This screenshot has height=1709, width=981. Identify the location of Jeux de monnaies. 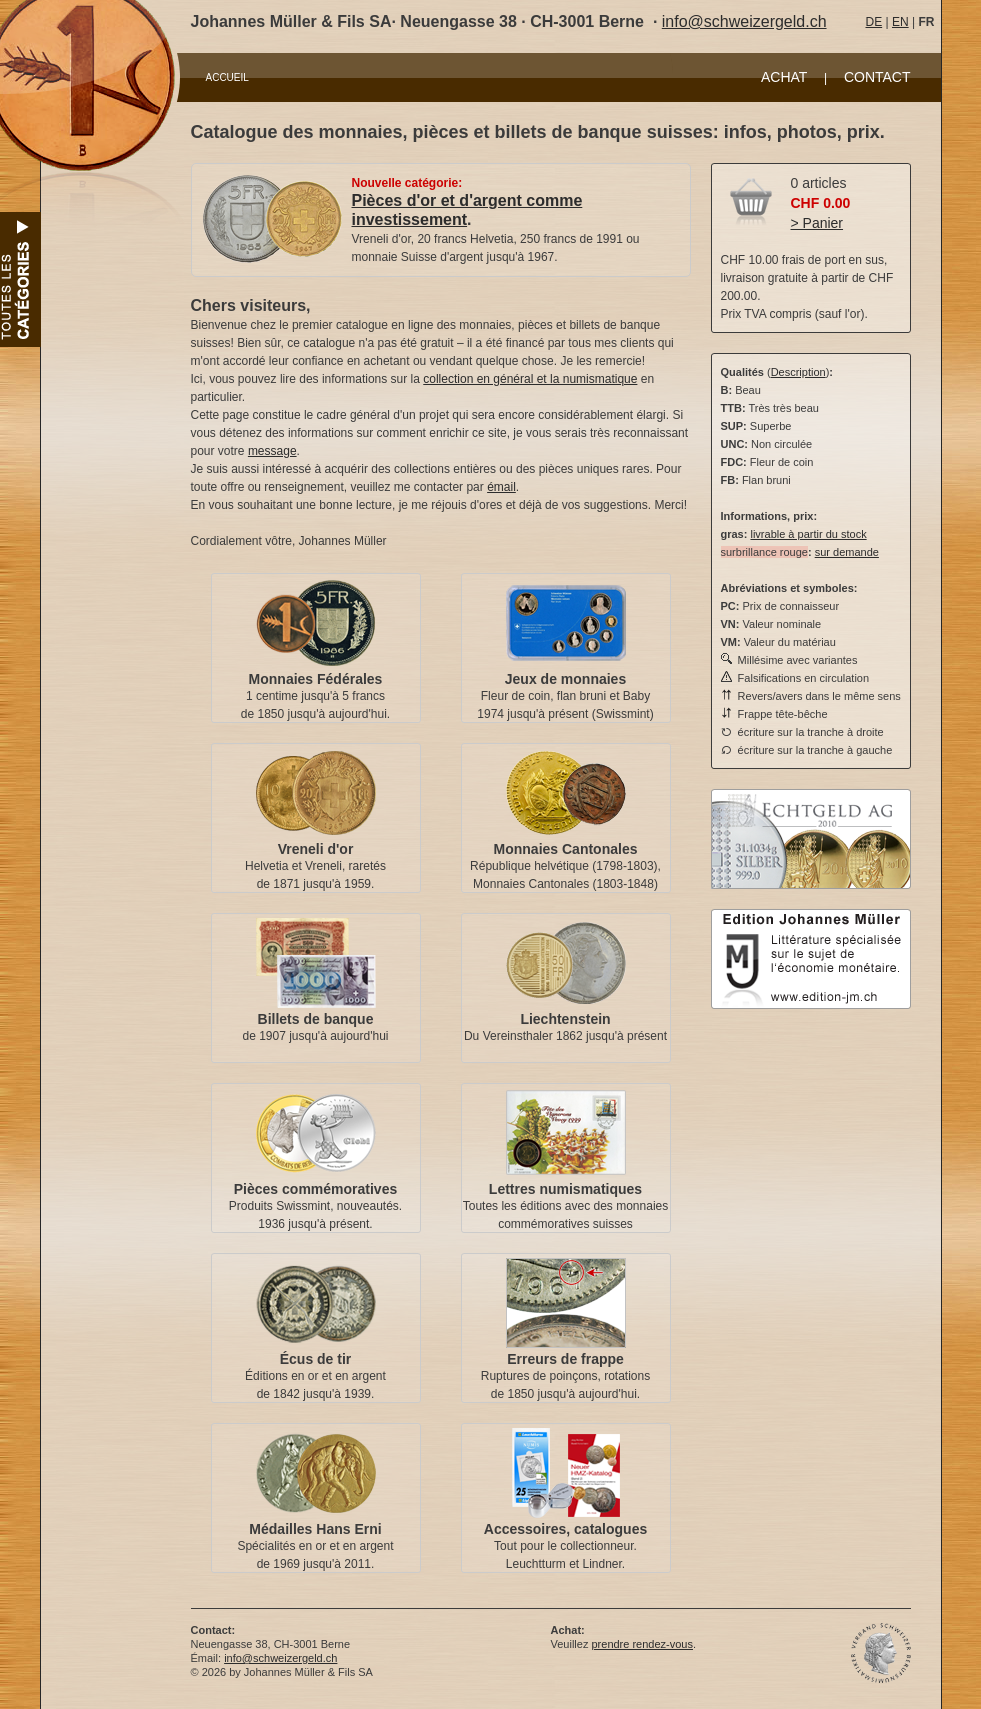
(565, 679).